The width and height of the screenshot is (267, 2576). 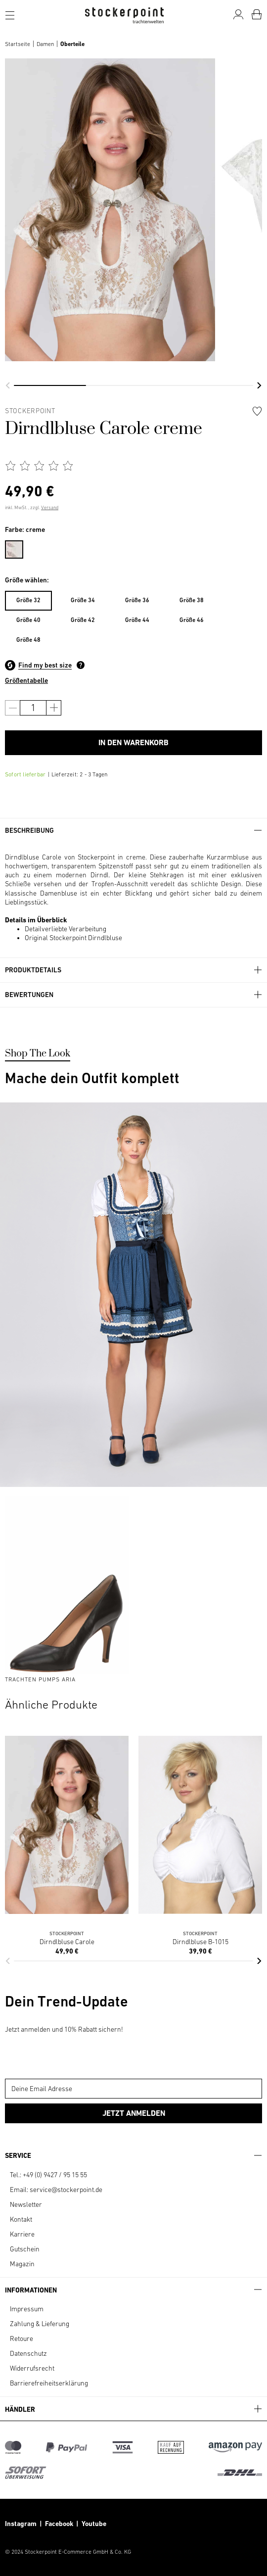 I want to click on Größe 48, so click(x=28, y=639).